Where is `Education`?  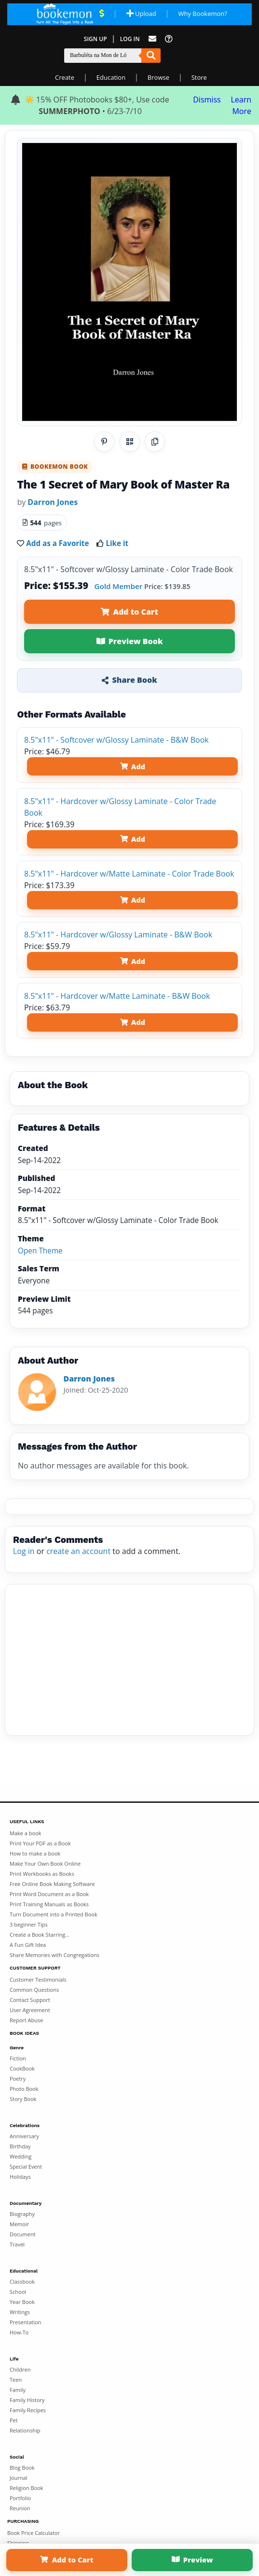 Education is located at coordinates (110, 77).